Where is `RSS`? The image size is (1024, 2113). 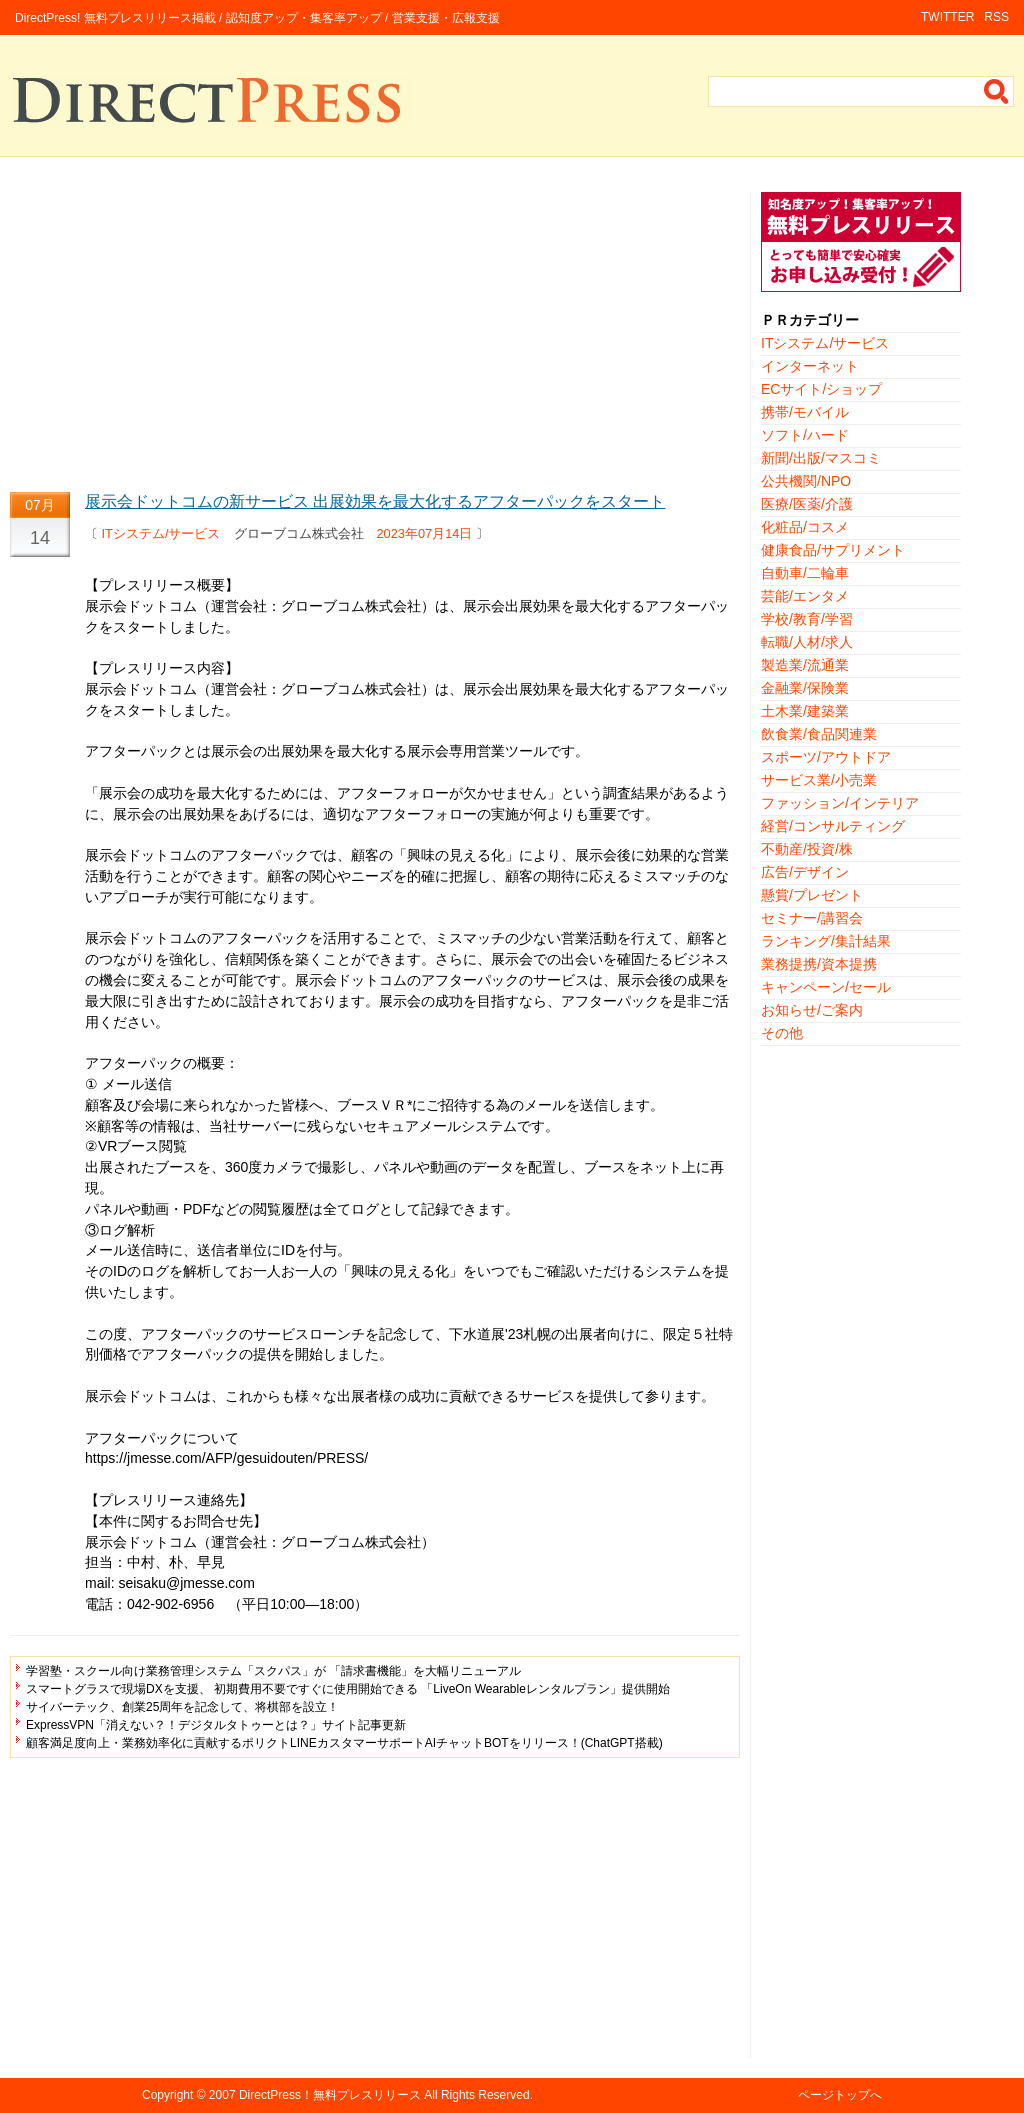
RSS is located at coordinates (996, 17).